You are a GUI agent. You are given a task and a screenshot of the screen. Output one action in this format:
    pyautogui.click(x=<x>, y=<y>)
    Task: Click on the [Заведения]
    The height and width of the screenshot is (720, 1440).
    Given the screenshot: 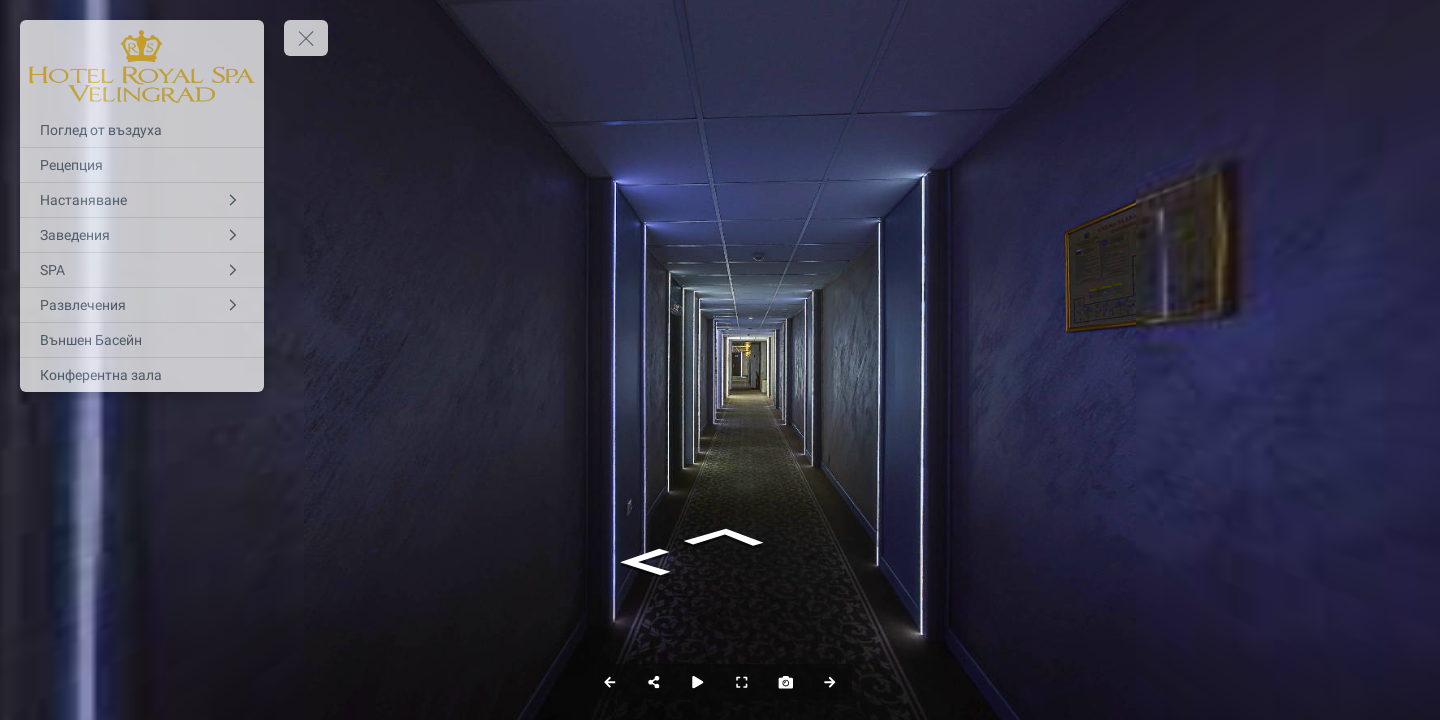 What is the action you would take?
    pyautogui.click(x=142, y=235)
    